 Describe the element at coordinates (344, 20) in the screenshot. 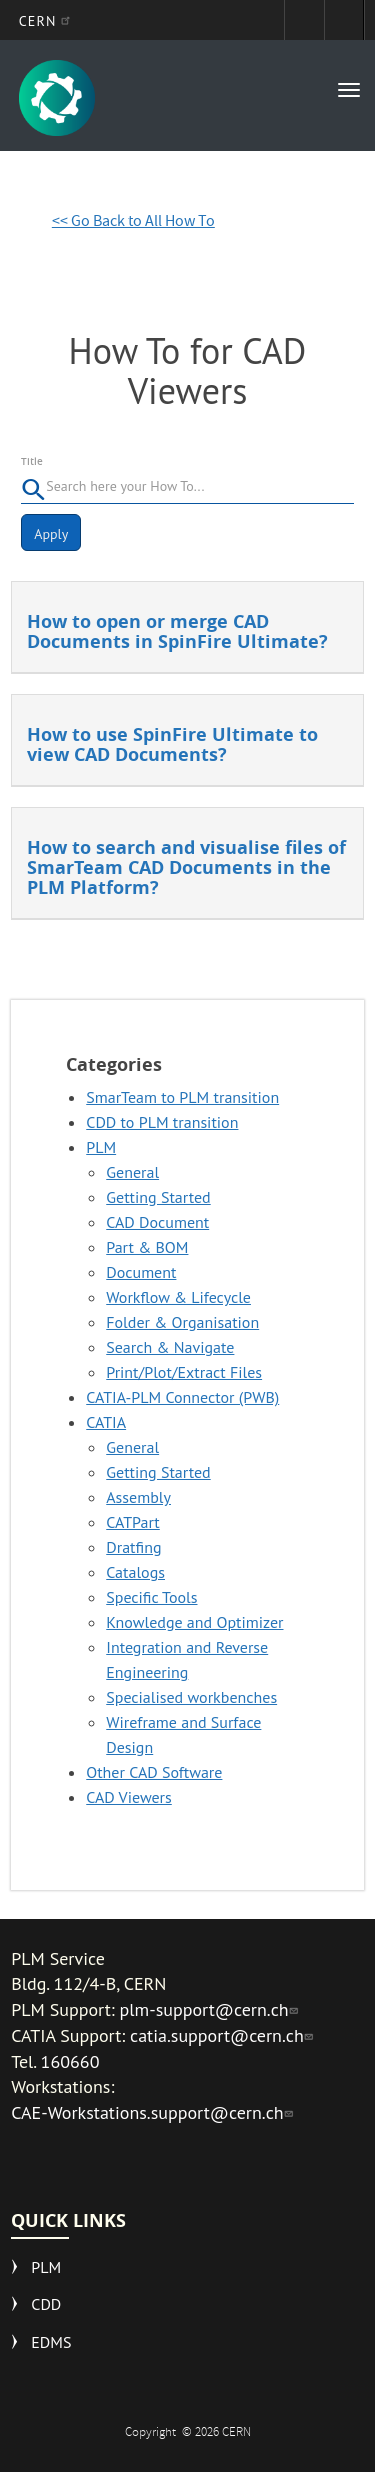

I see `Directory` at that location.